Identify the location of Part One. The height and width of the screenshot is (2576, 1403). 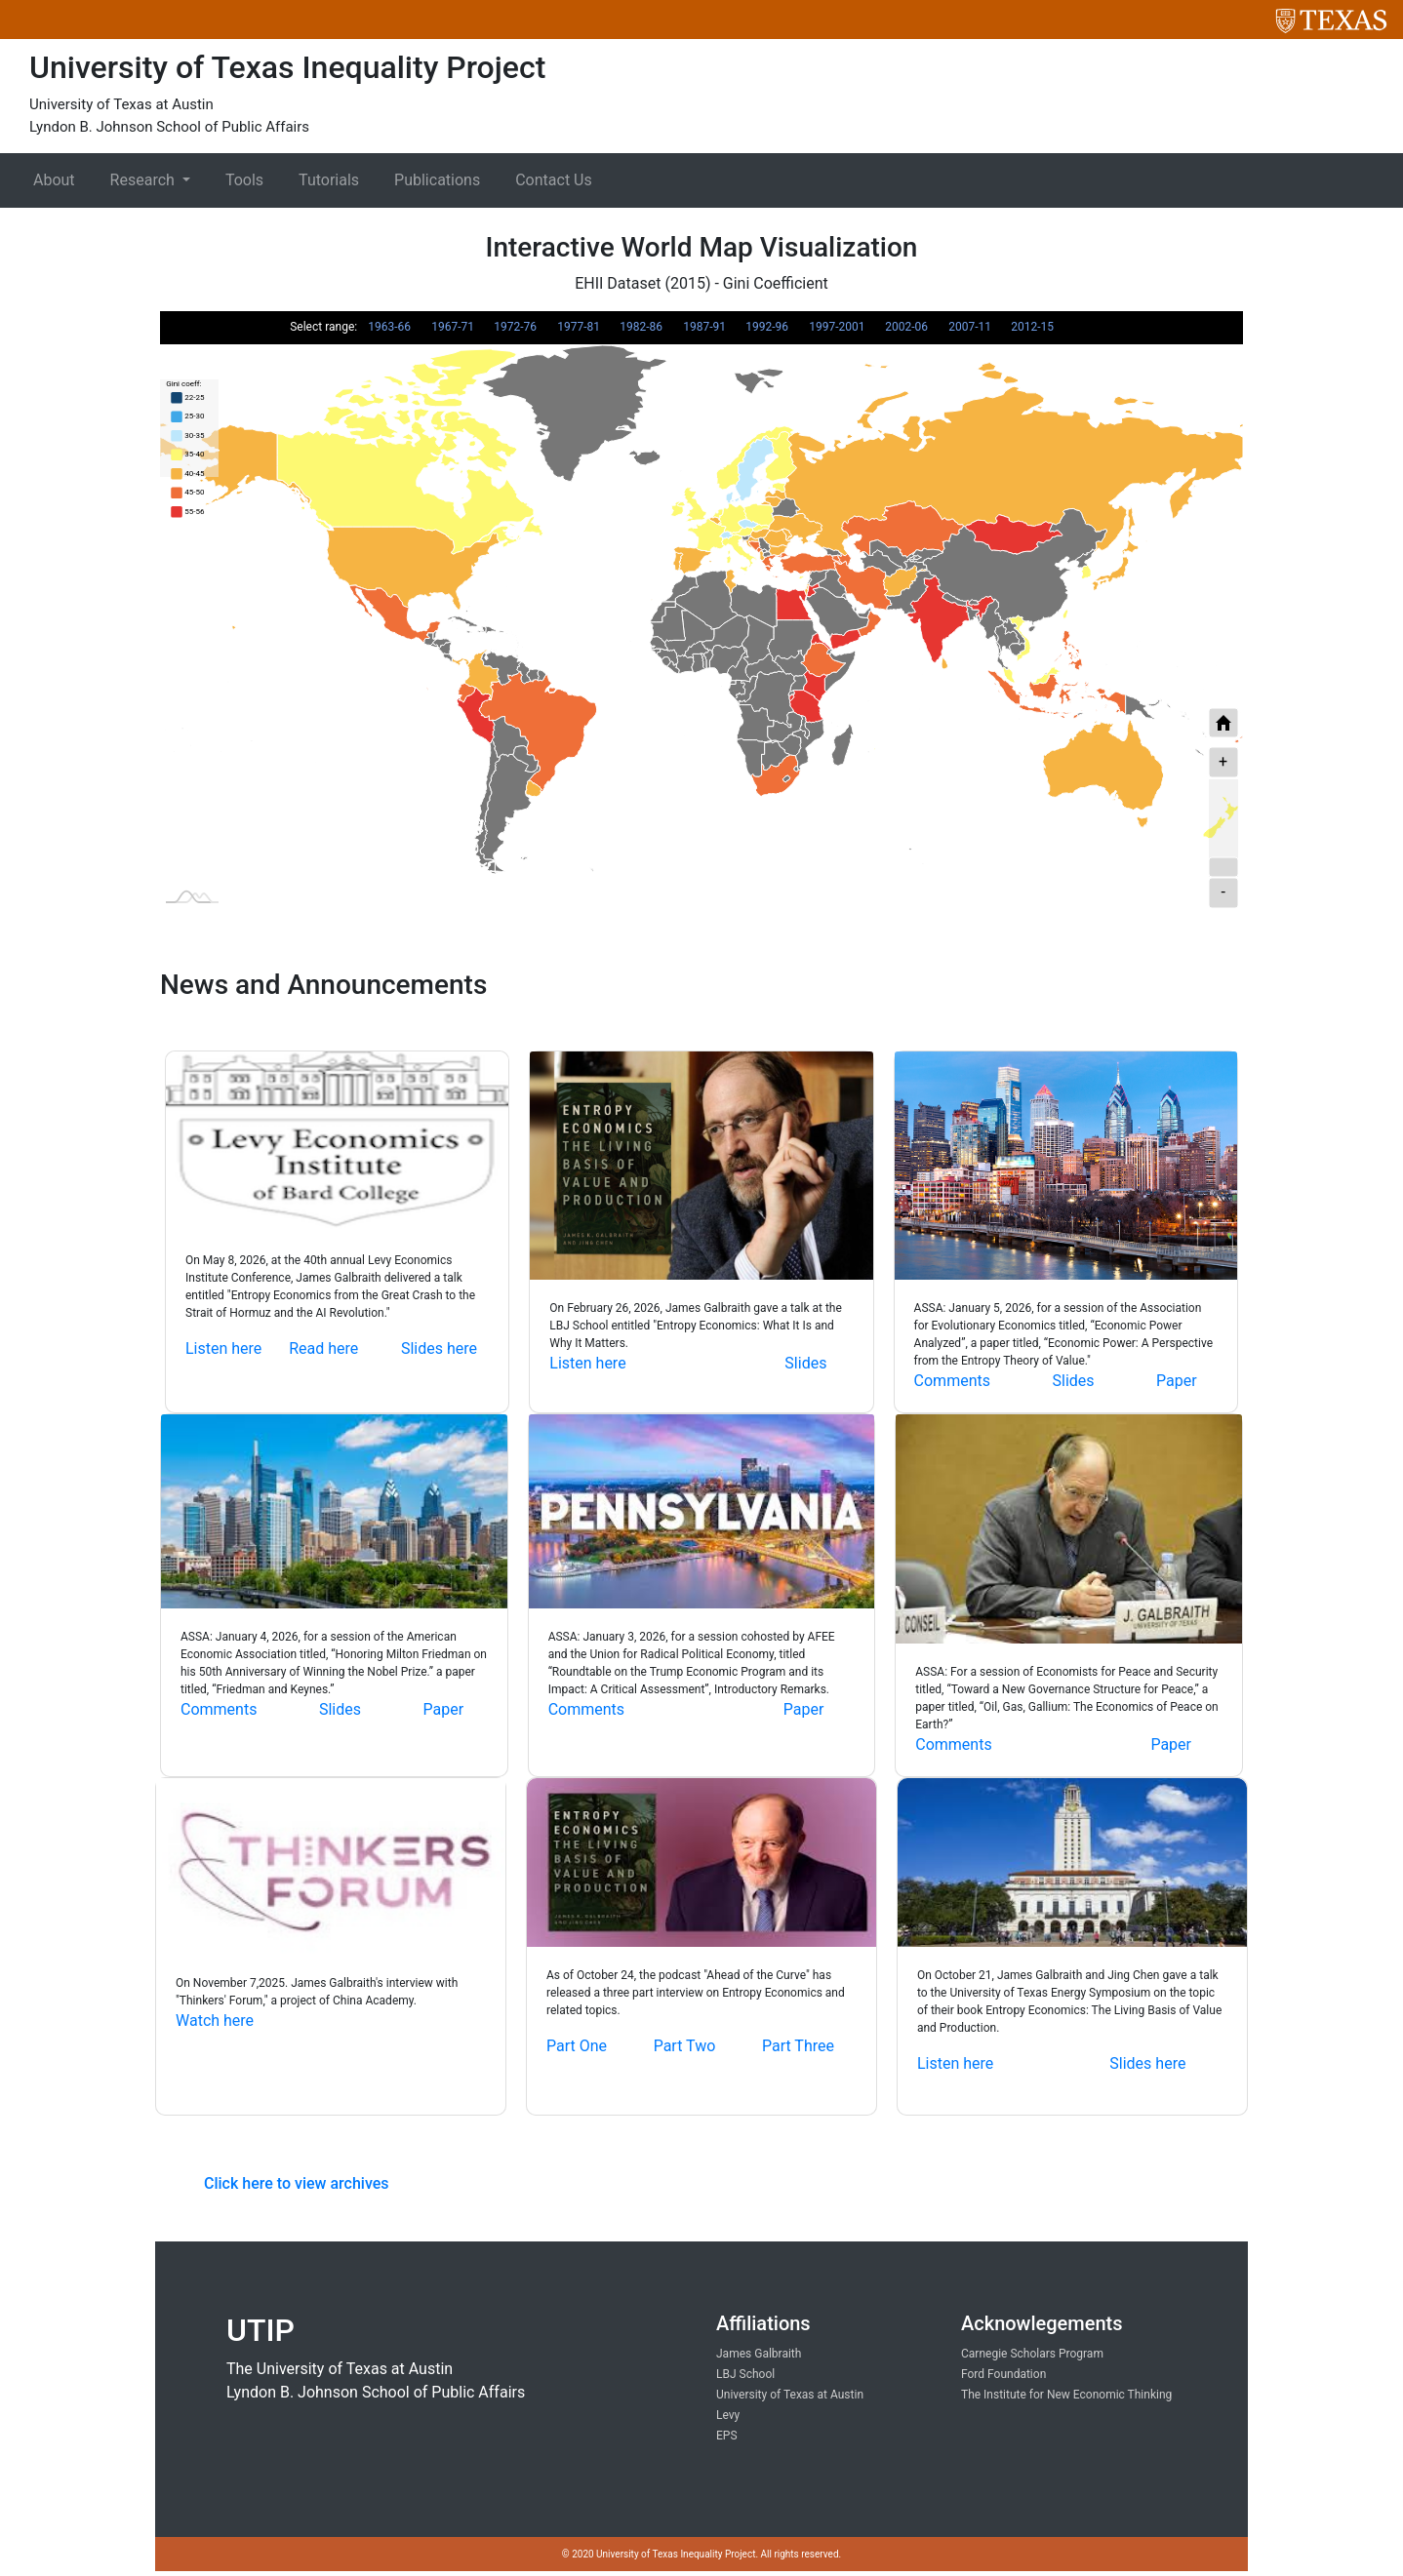
(576, 2046).